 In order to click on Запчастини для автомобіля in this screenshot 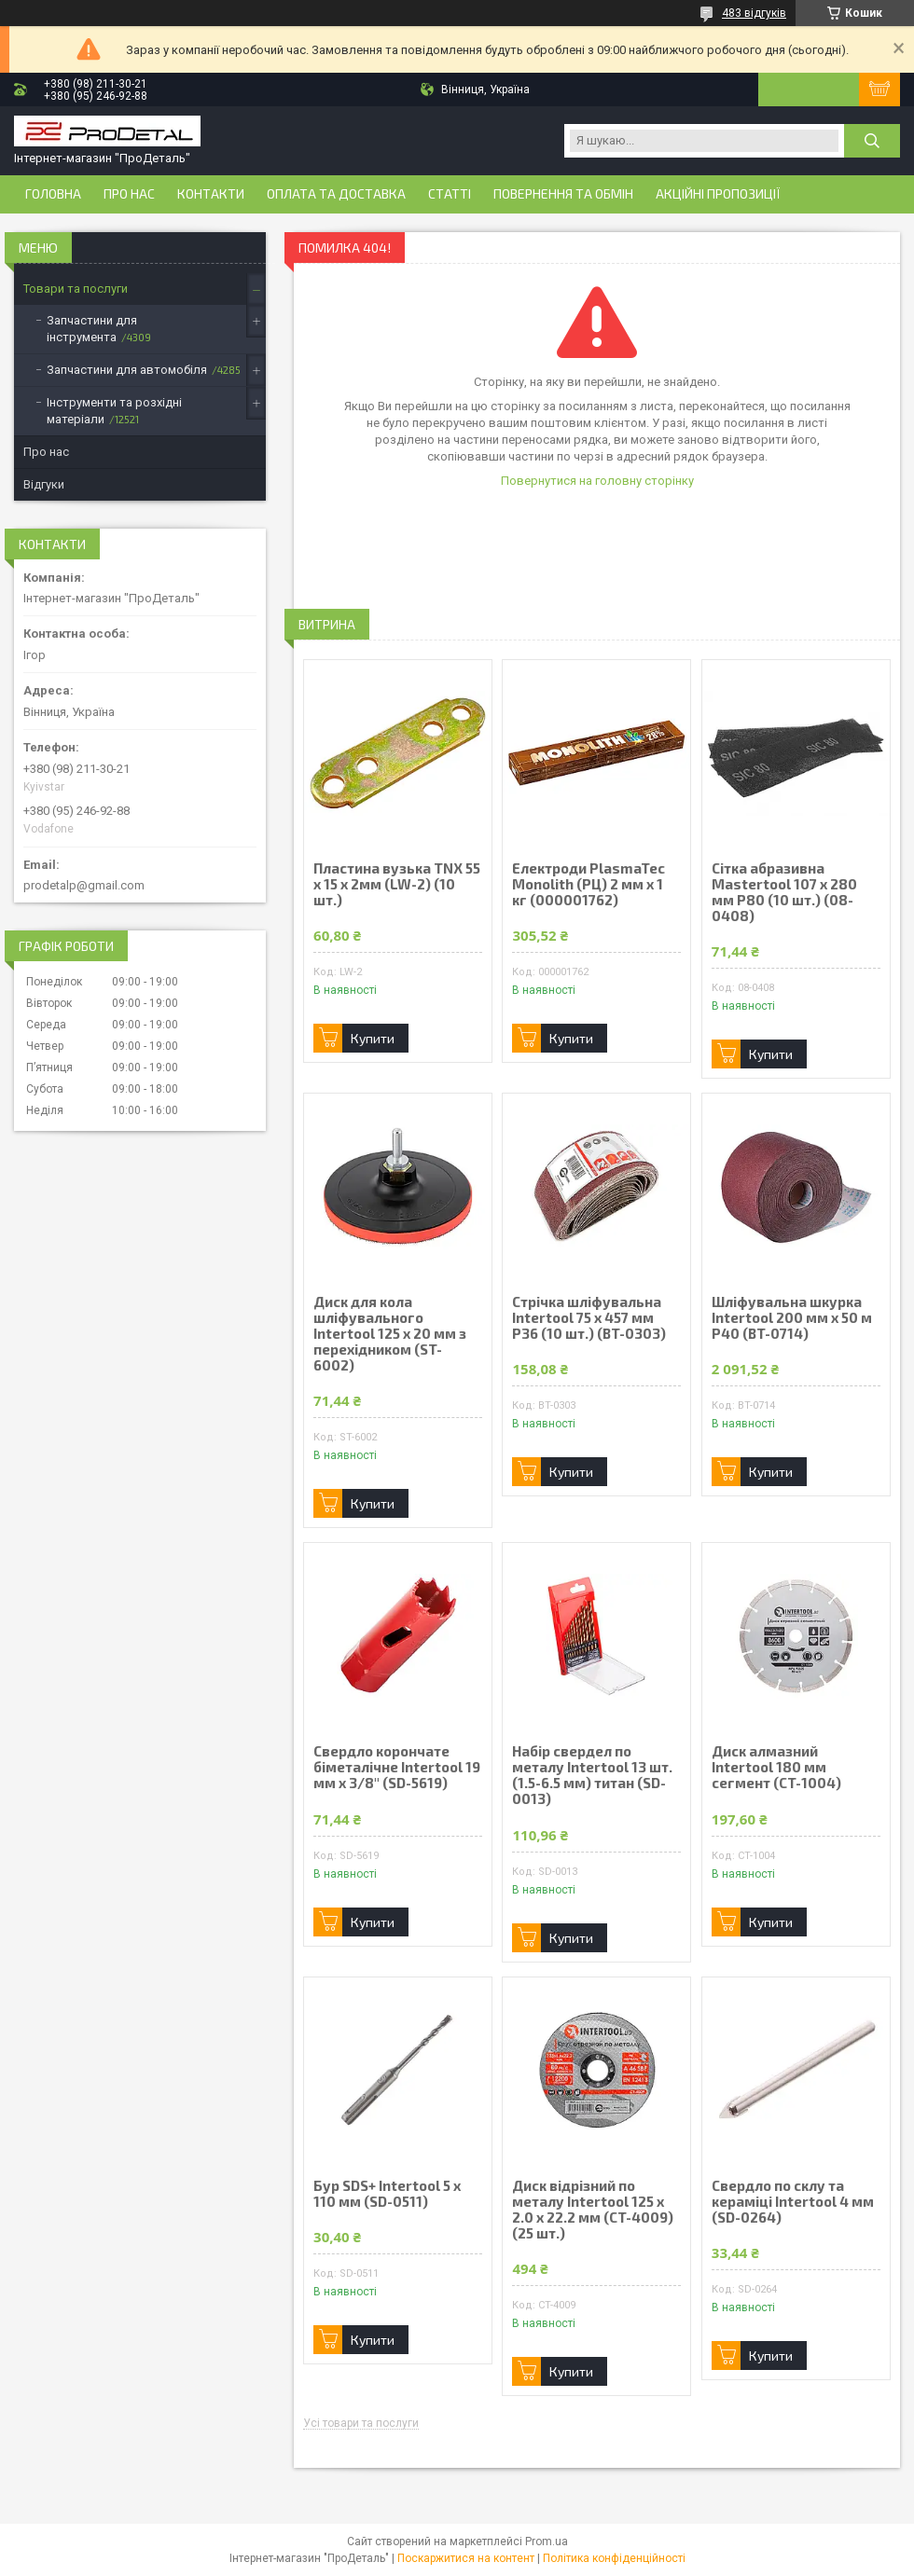, I will do `click(127, 370)`.